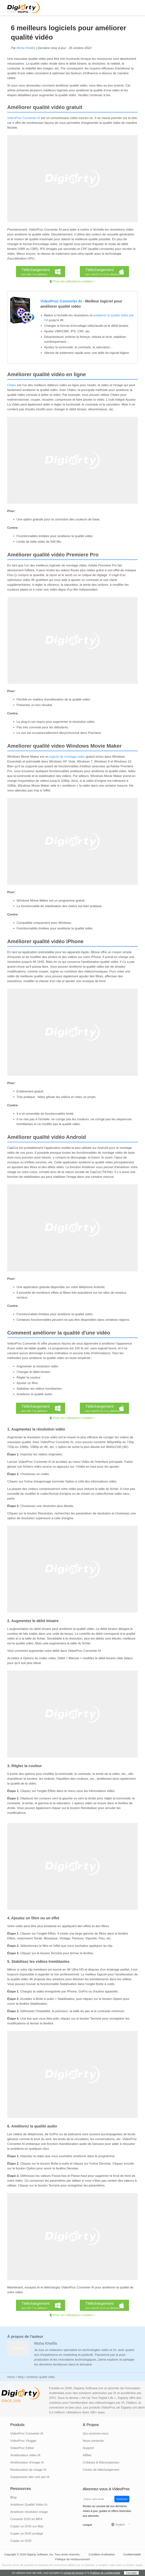 The height and width of the screenshot is (2576, 145). Describe the element at coordinates (28, 2504) in the screenshot. I see `Améliorer Qualité Vidéo IA` at that location.